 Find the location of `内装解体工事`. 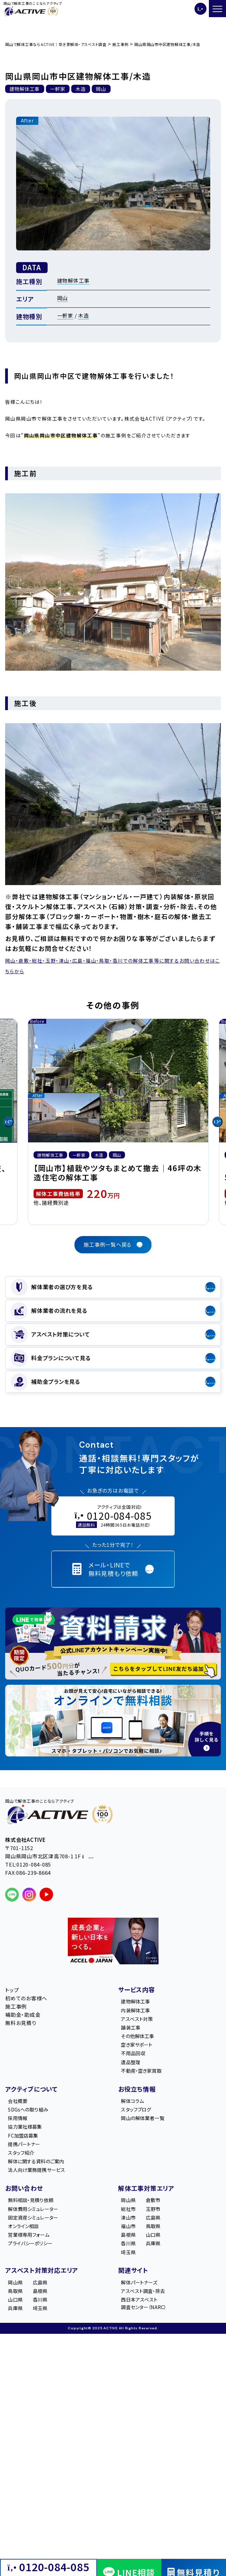

内装解体工事 is located at coordinates (135, 2010).